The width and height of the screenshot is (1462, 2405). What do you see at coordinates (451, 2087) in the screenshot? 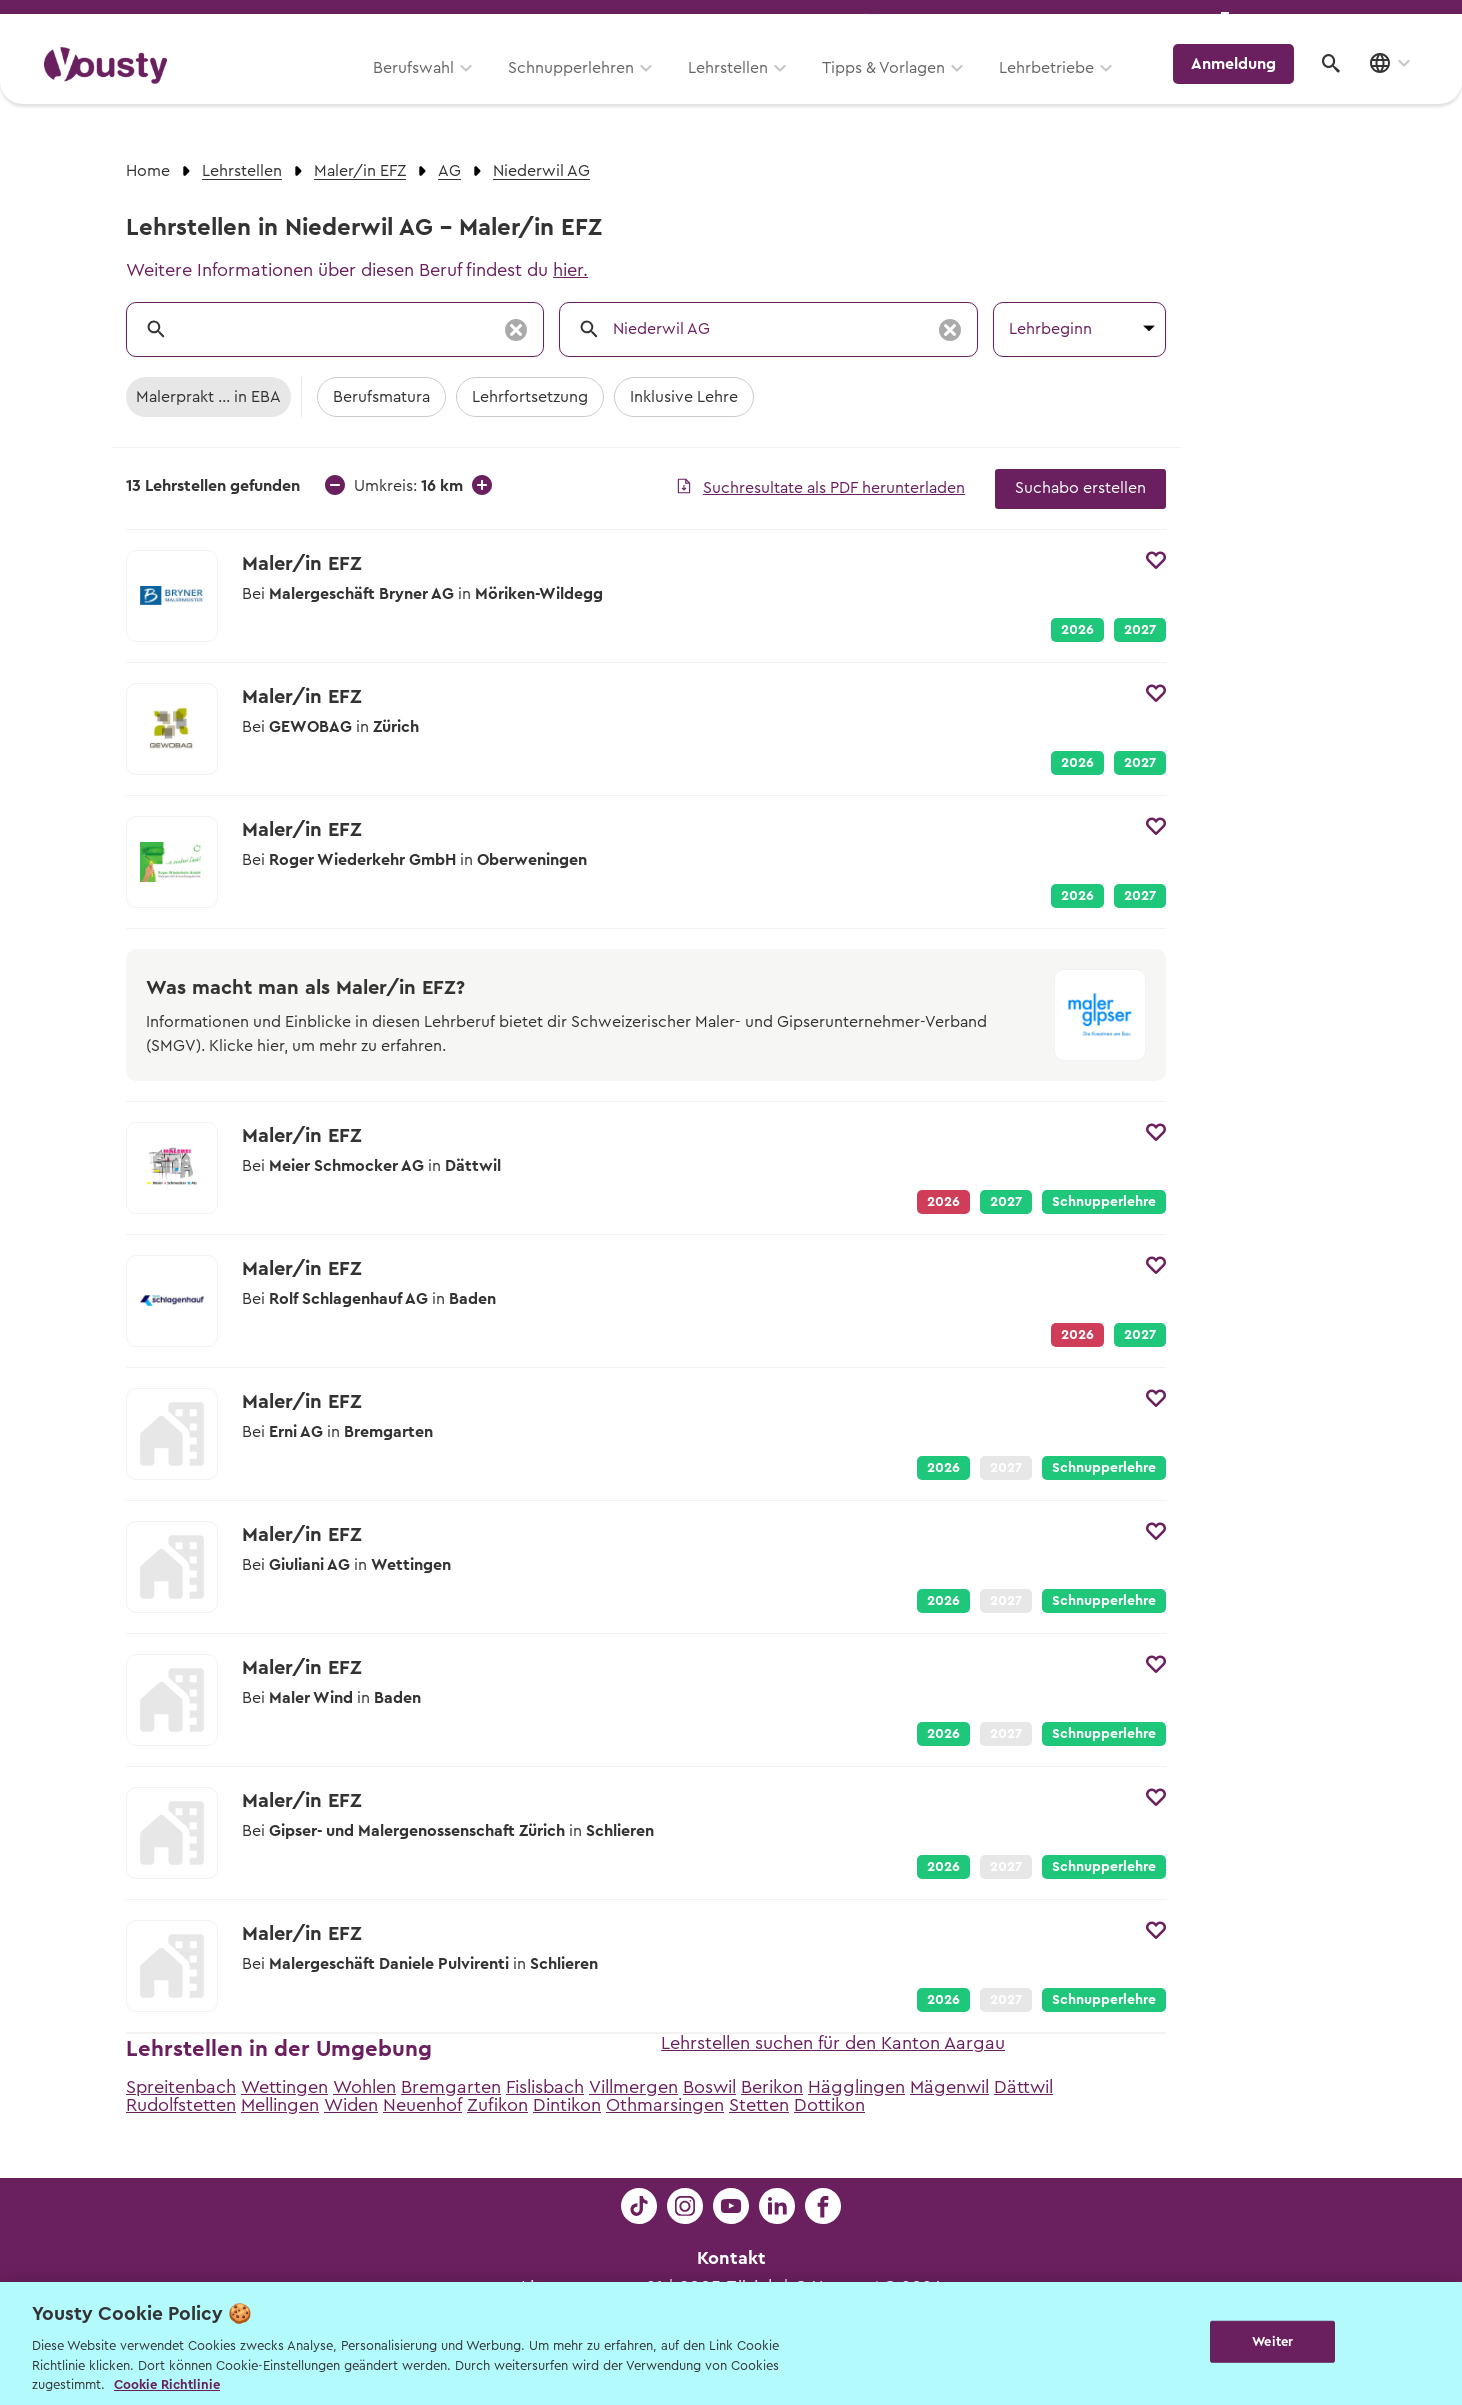
I see `Bremgarten` at bounding box center [451, 2087].